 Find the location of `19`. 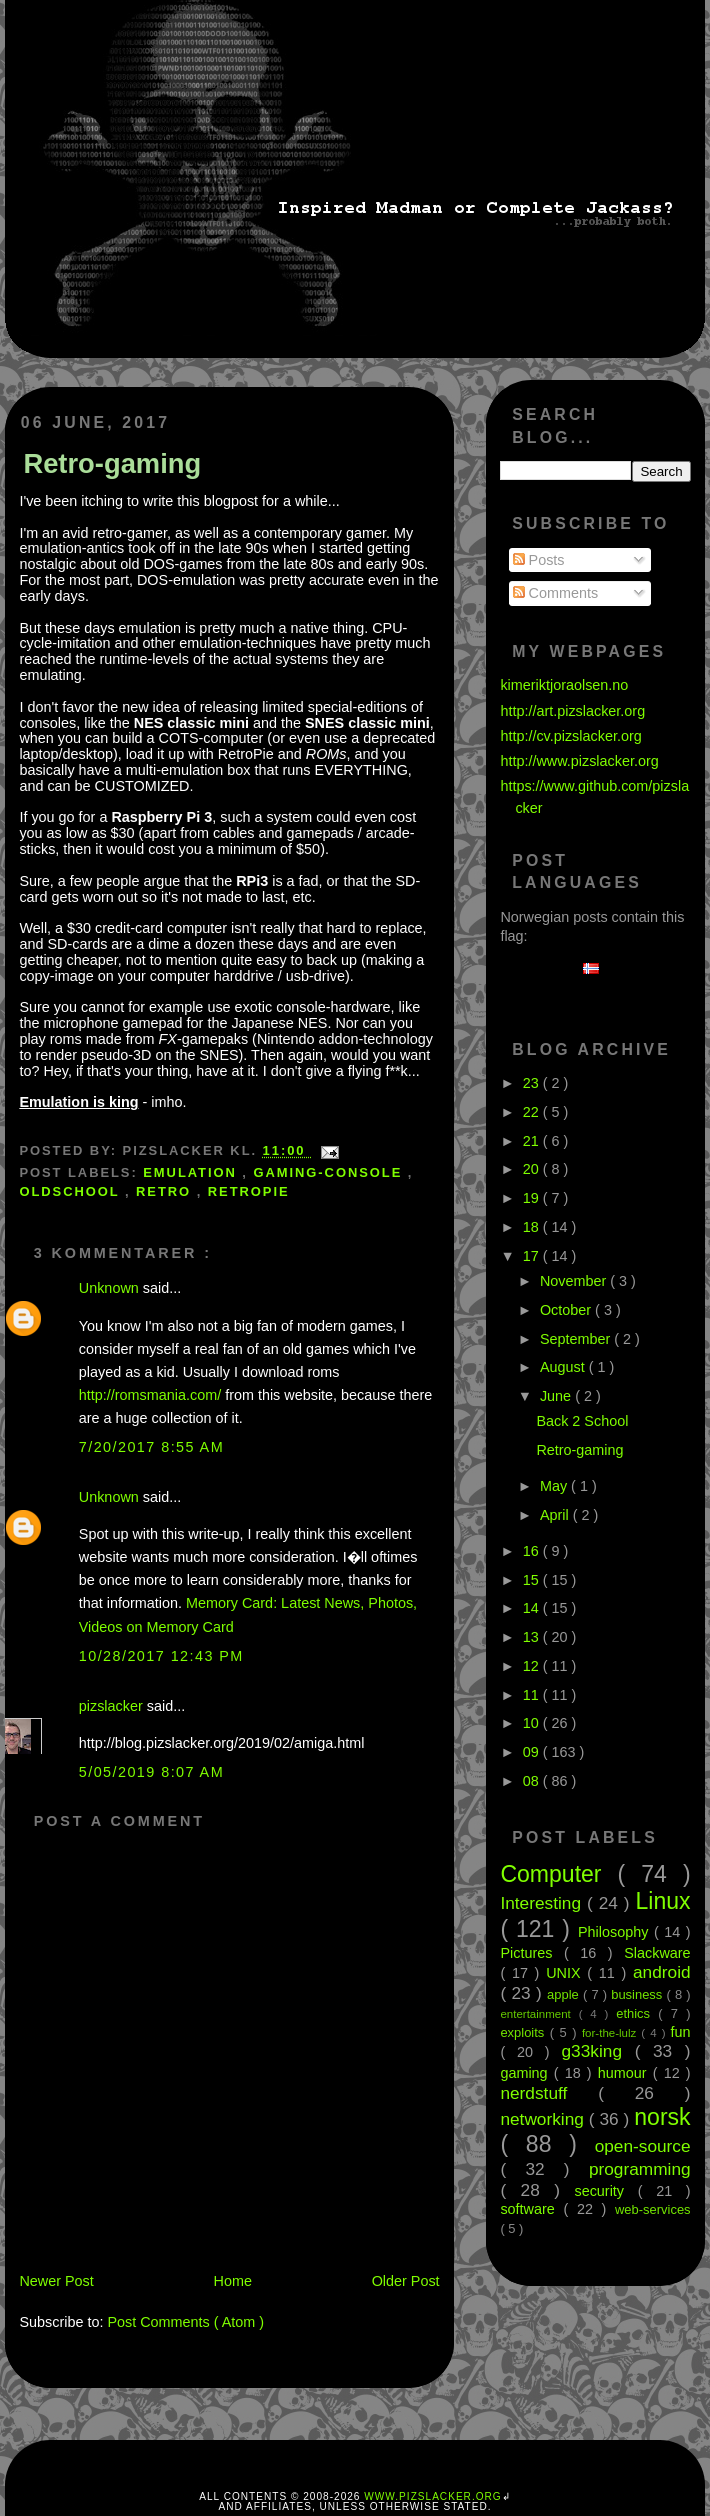

19 is located at coordinates (533, 1198).